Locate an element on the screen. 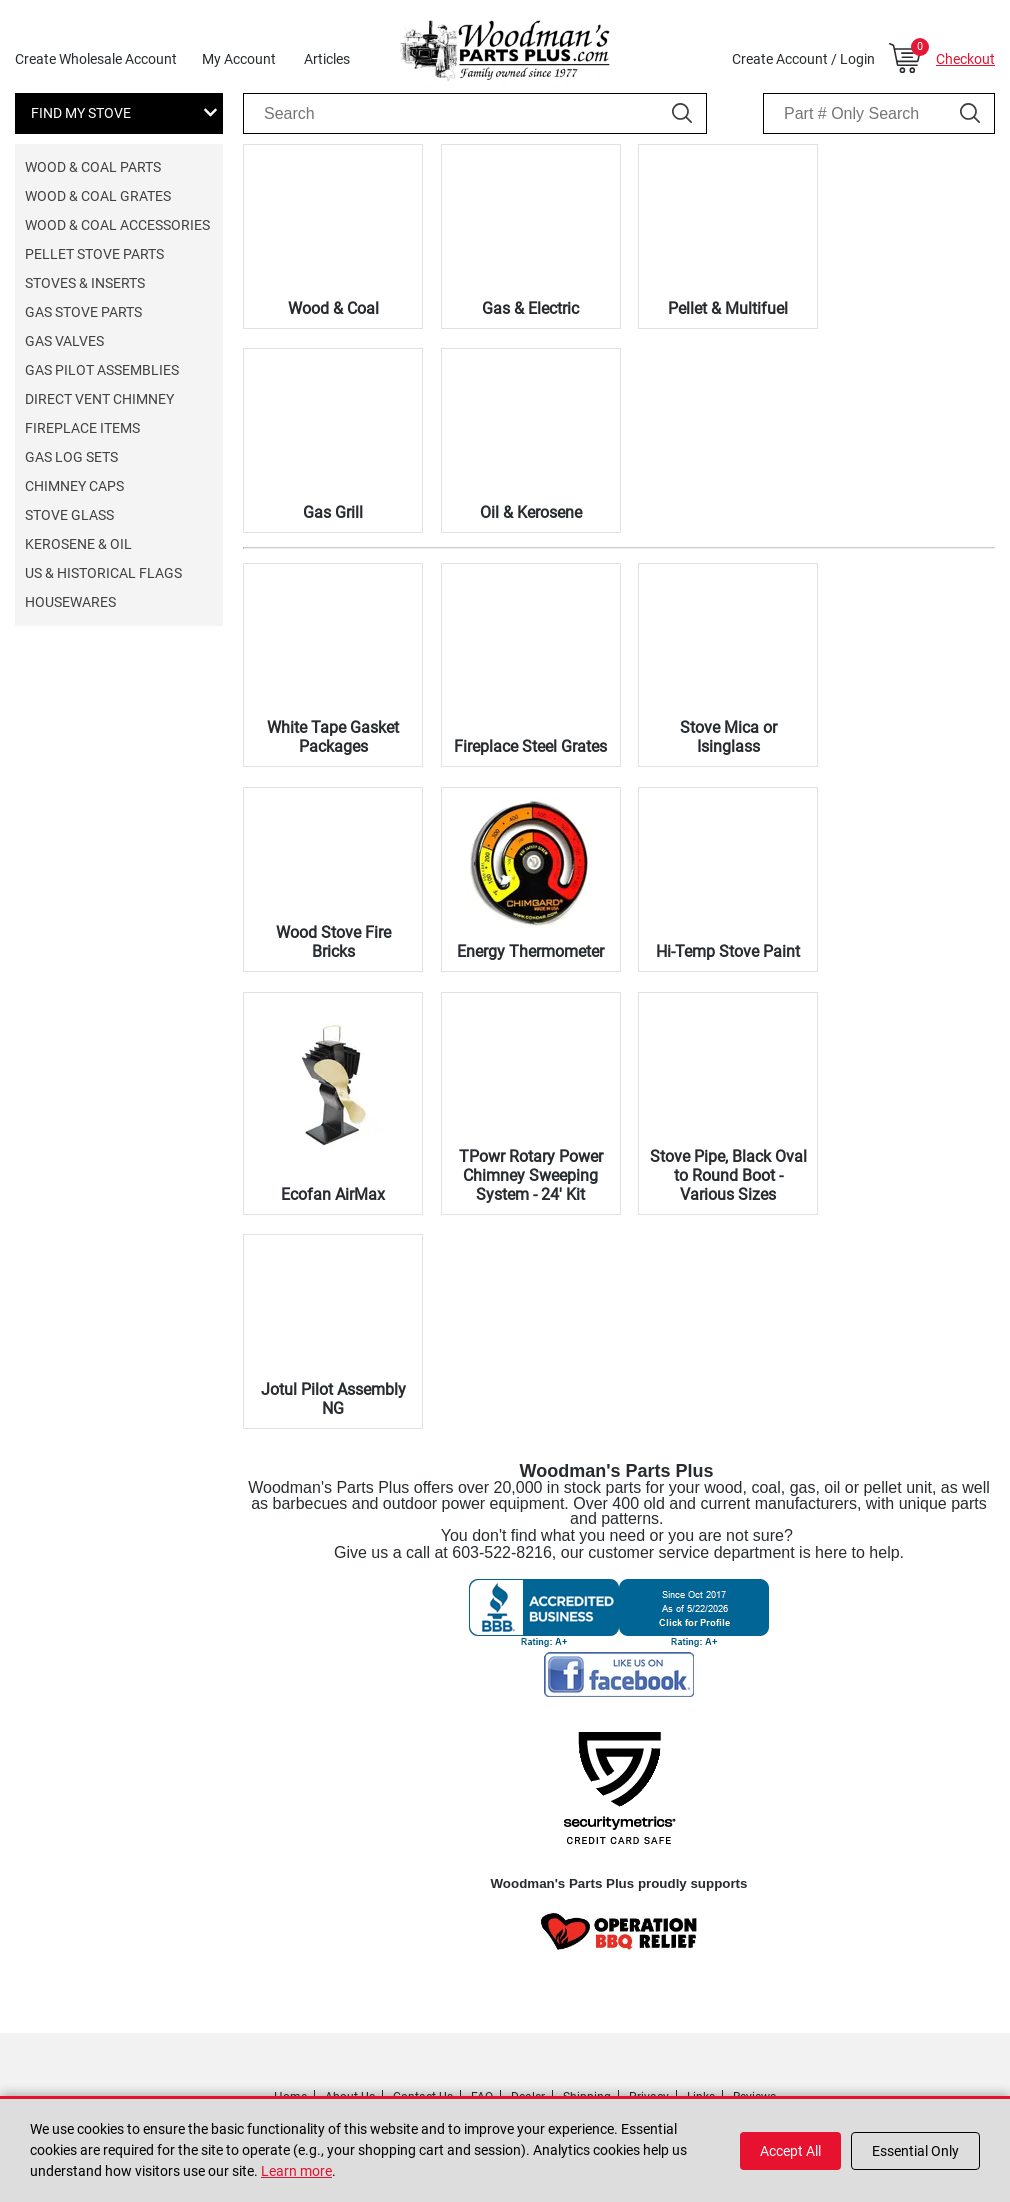 The width and height of the screenshot is (1010, 2202). Wood & Coal Accessories is located at coordinates (117, 225).